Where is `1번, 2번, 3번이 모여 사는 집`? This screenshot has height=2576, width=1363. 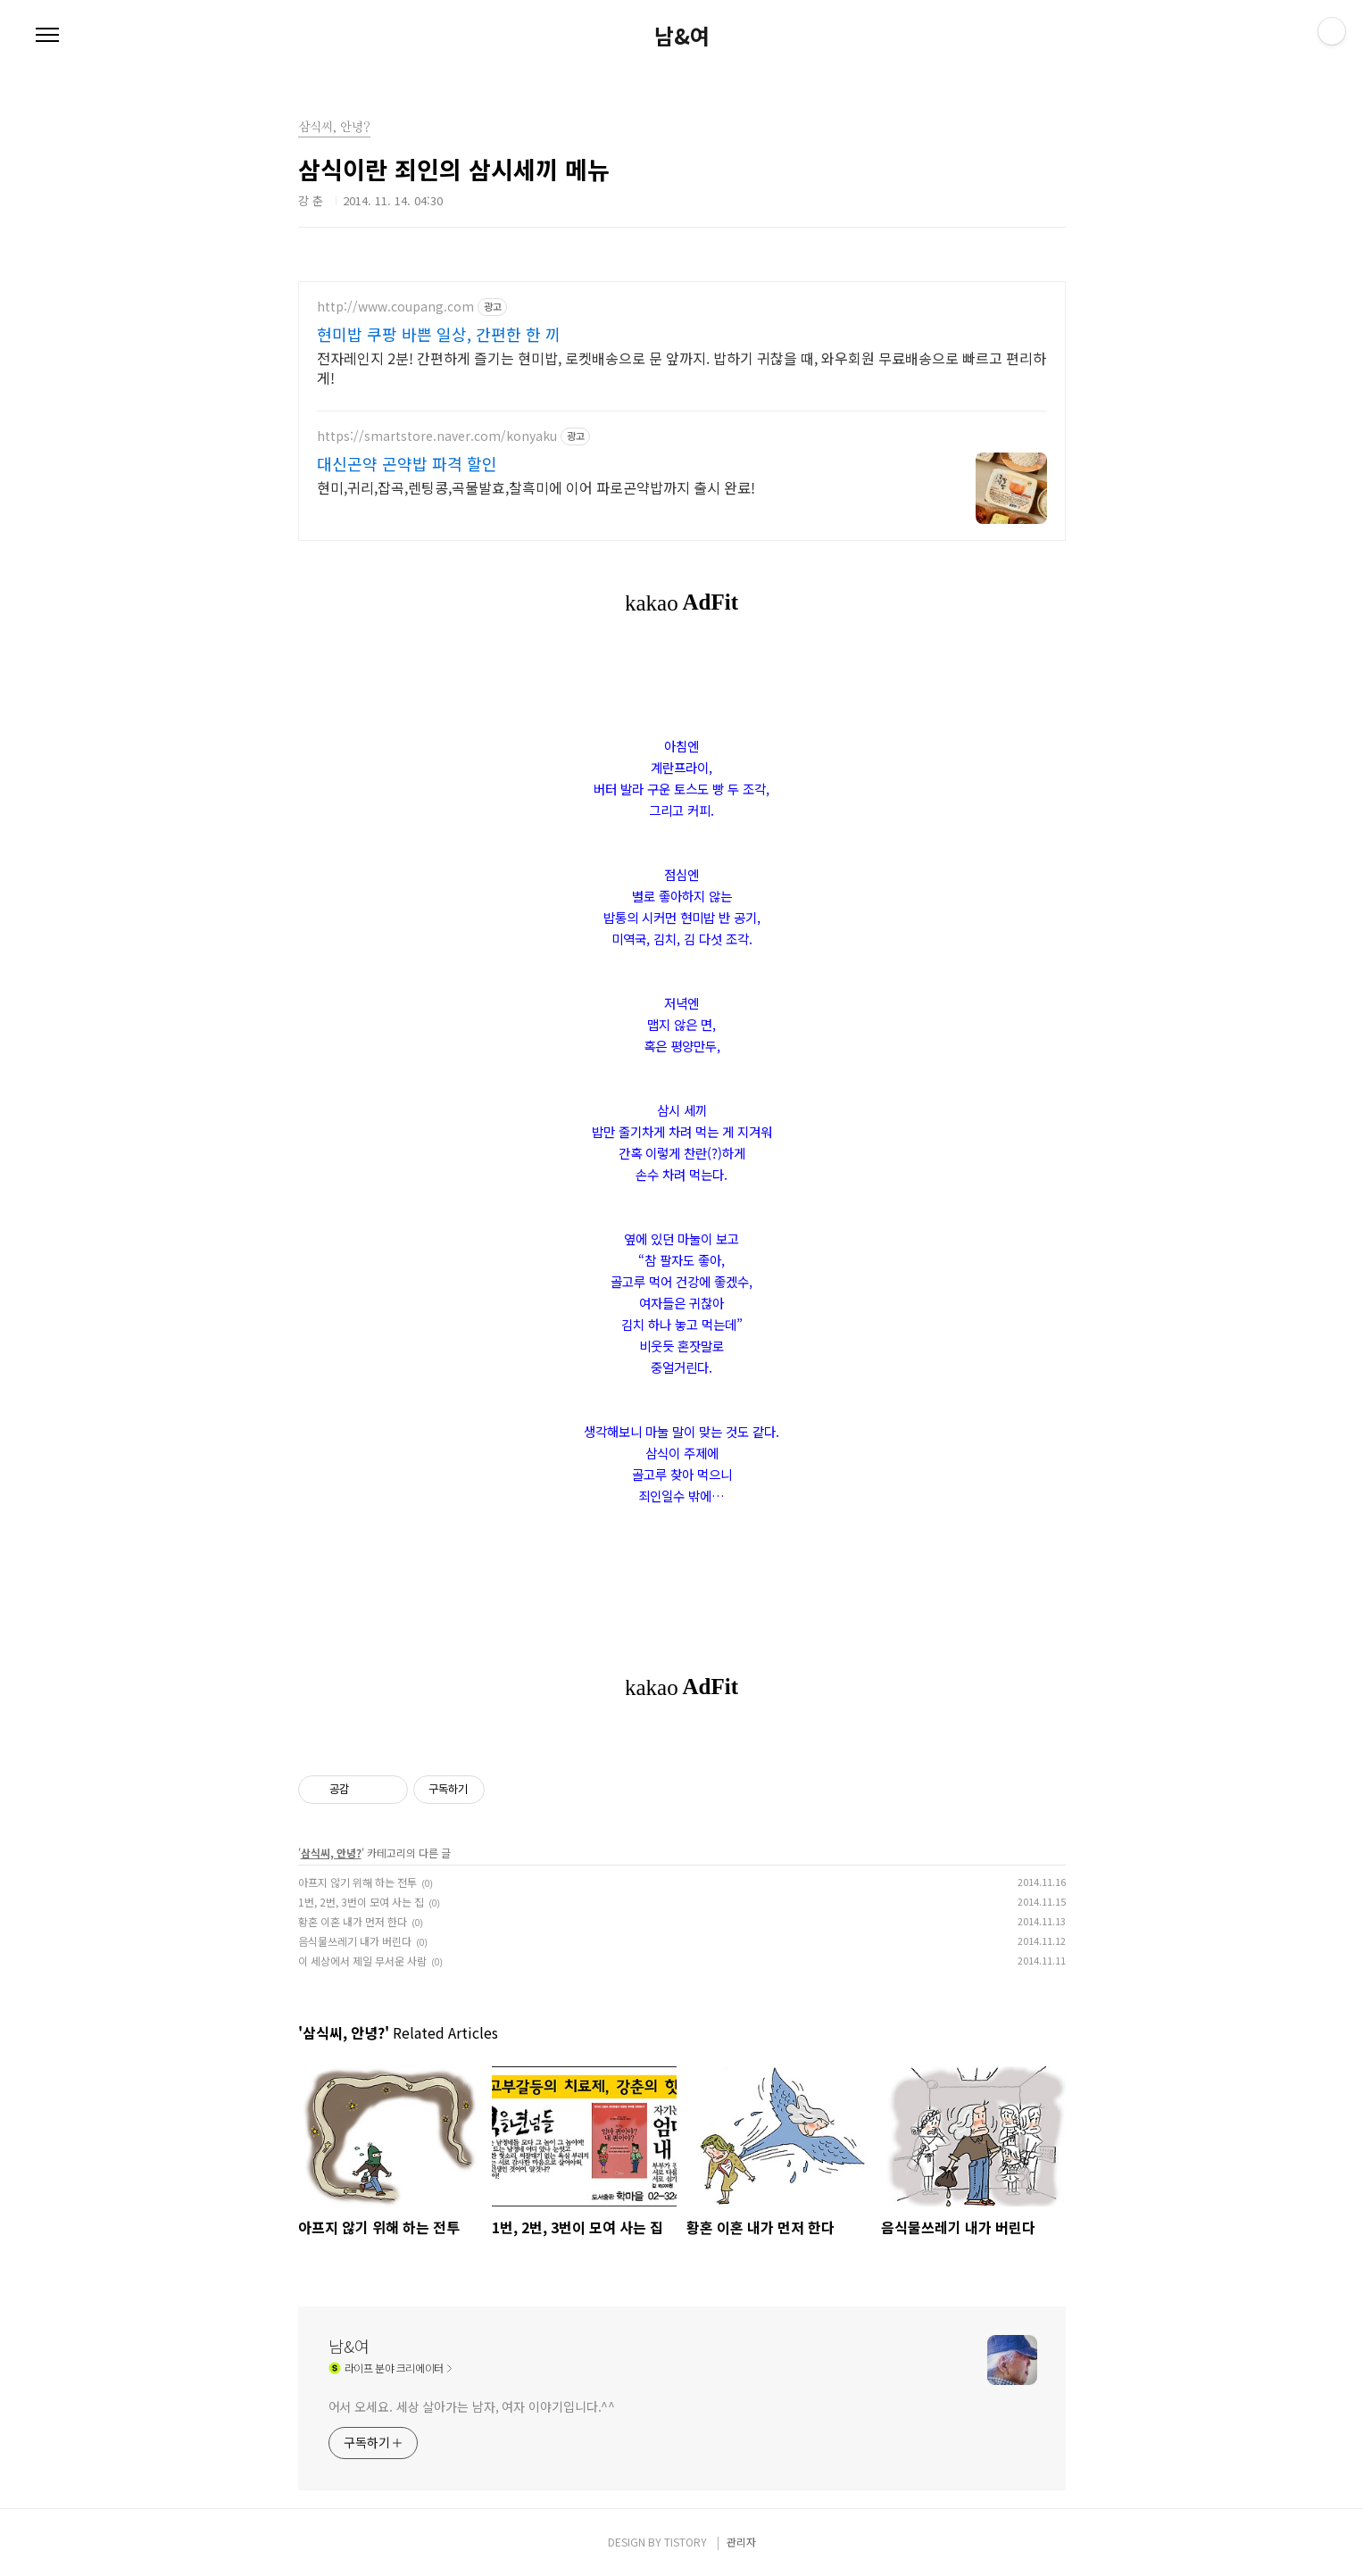 1번, 2번, 3번이 모여 사는 집 is located at coordinates (361, 1901).